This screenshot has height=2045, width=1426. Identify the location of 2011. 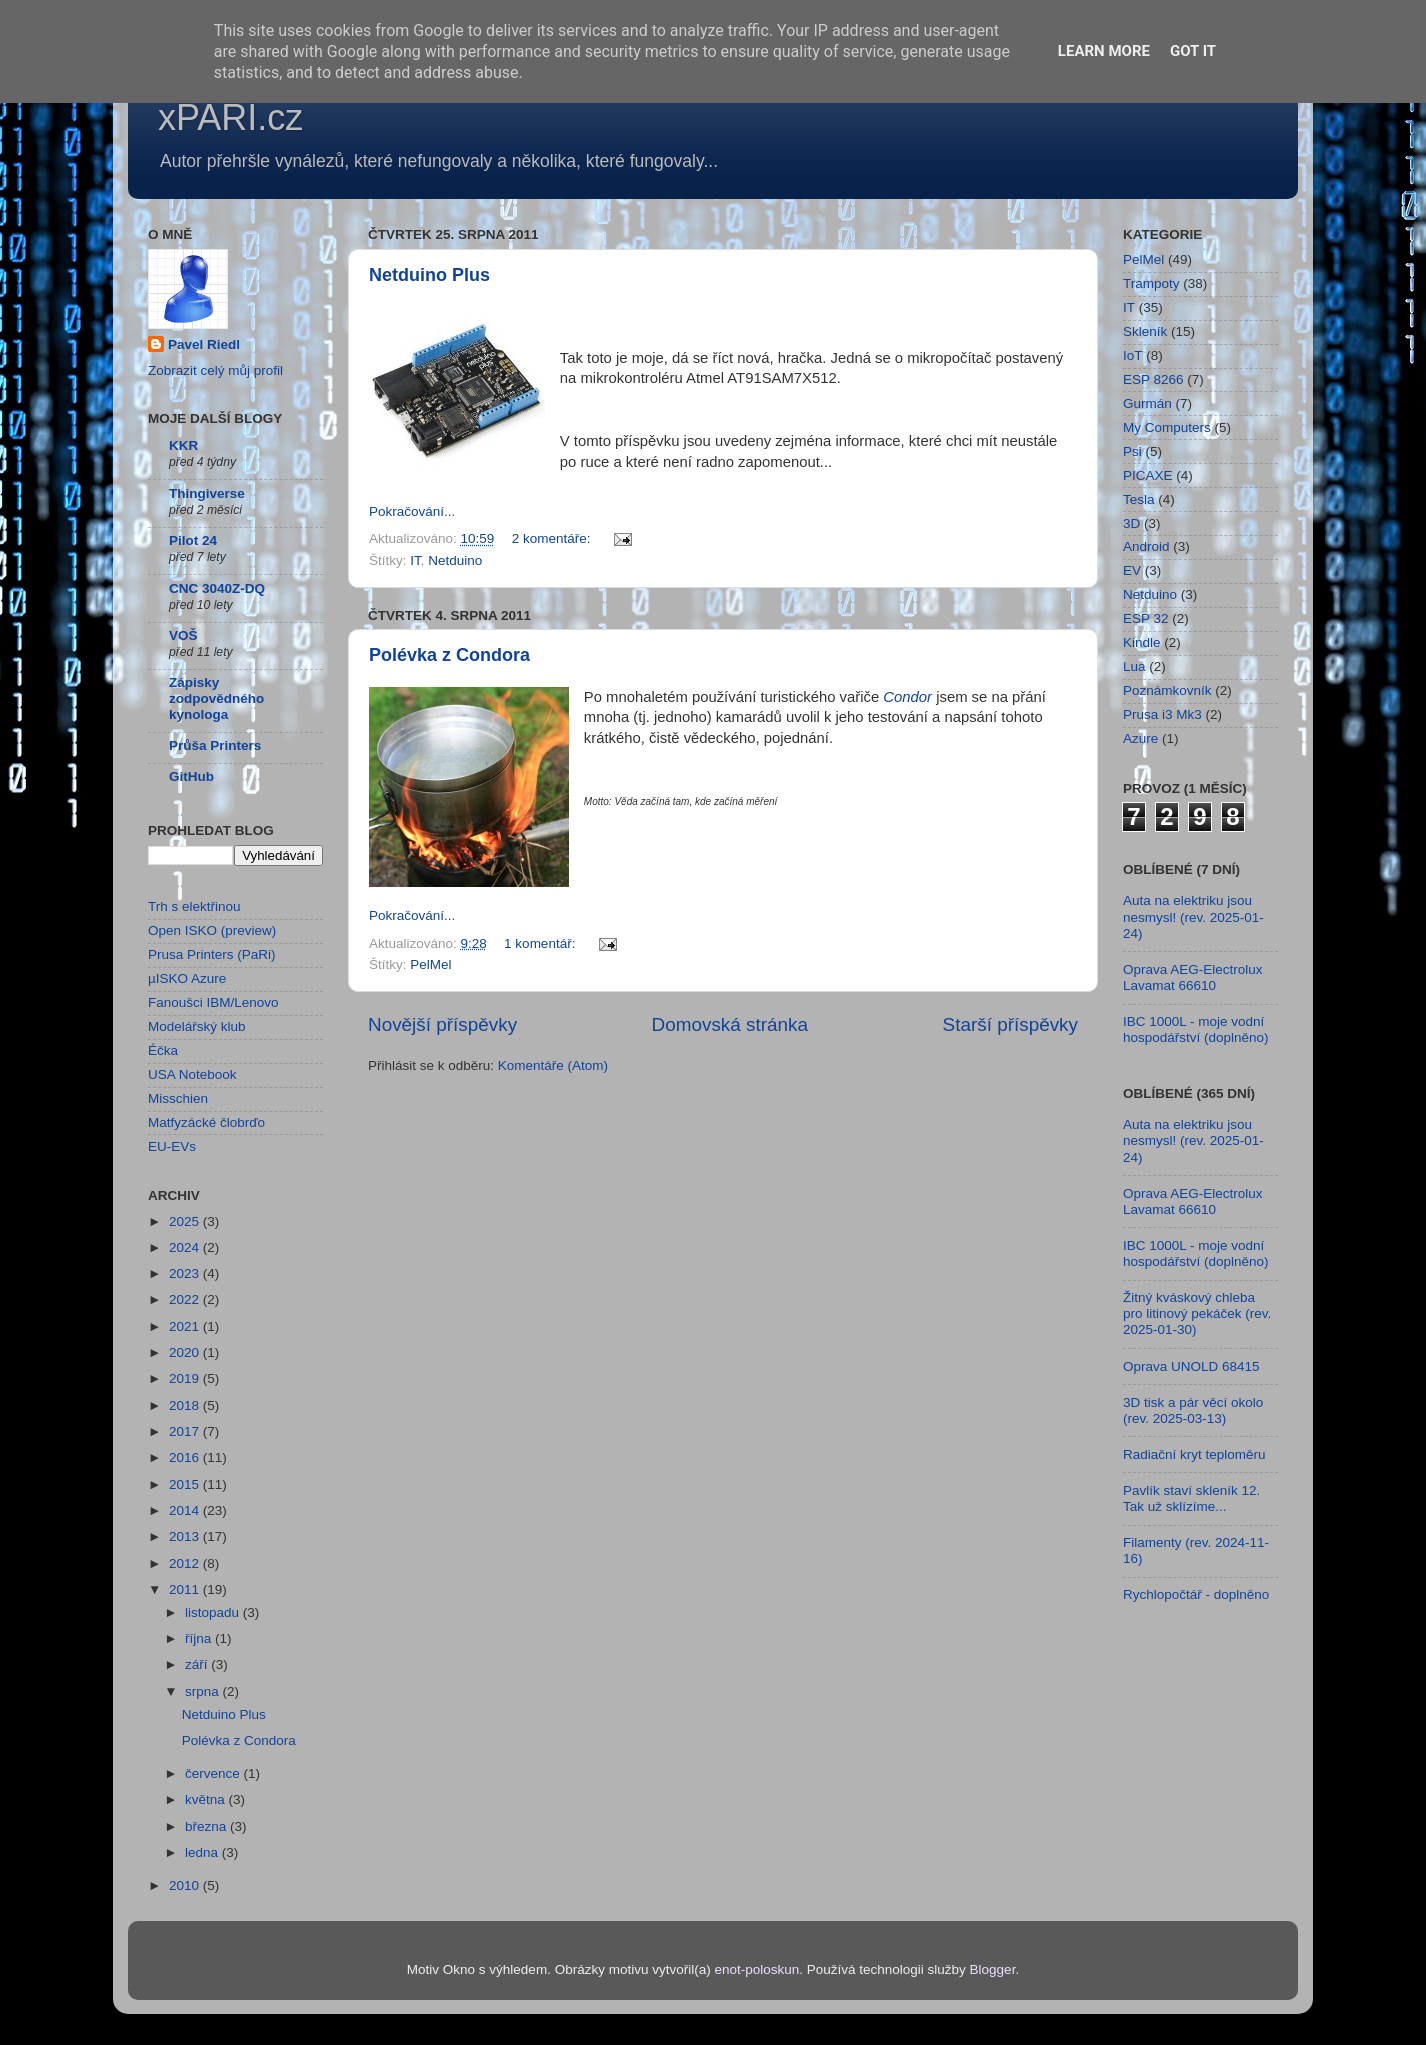
(186, 1589).